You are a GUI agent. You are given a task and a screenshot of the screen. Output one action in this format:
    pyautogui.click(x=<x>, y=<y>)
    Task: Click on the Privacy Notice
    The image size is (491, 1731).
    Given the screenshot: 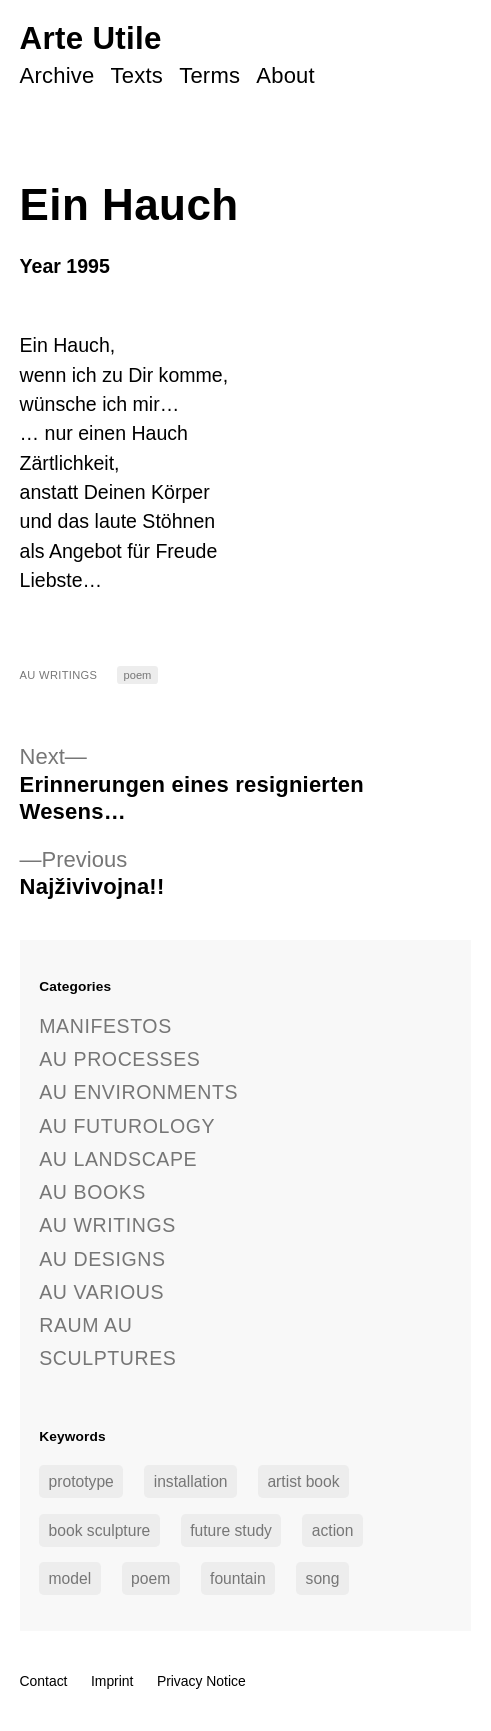 What is the action you would take?
    pyautogui.click(x=201, y=1681)
    